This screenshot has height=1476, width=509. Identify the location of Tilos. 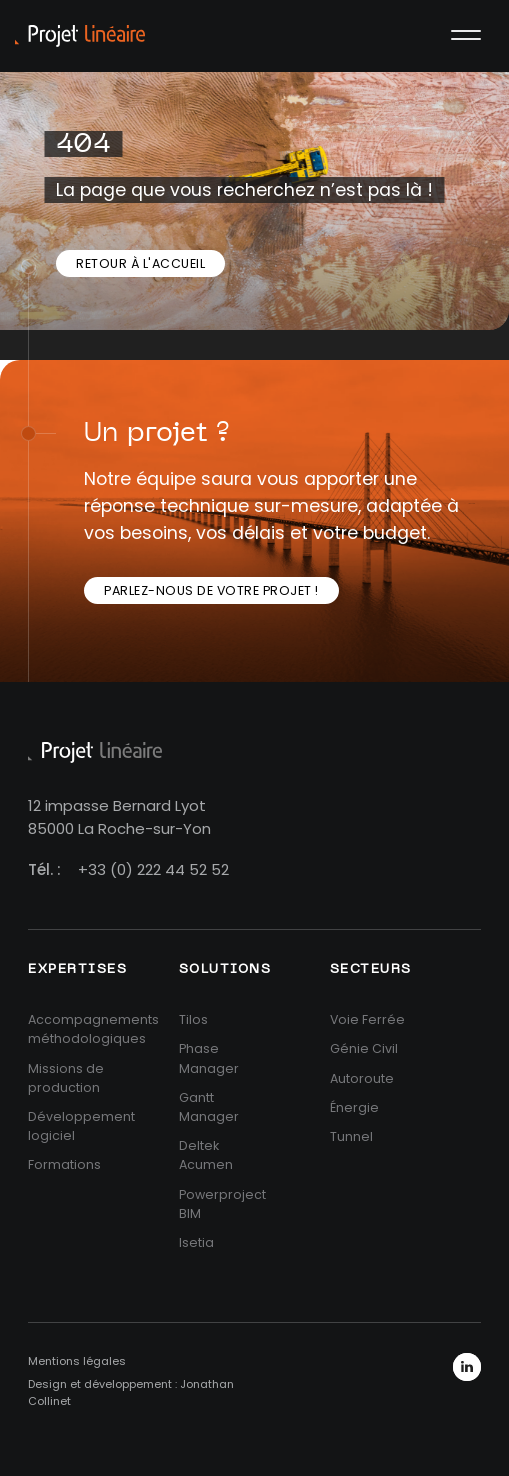
(193, 1019).